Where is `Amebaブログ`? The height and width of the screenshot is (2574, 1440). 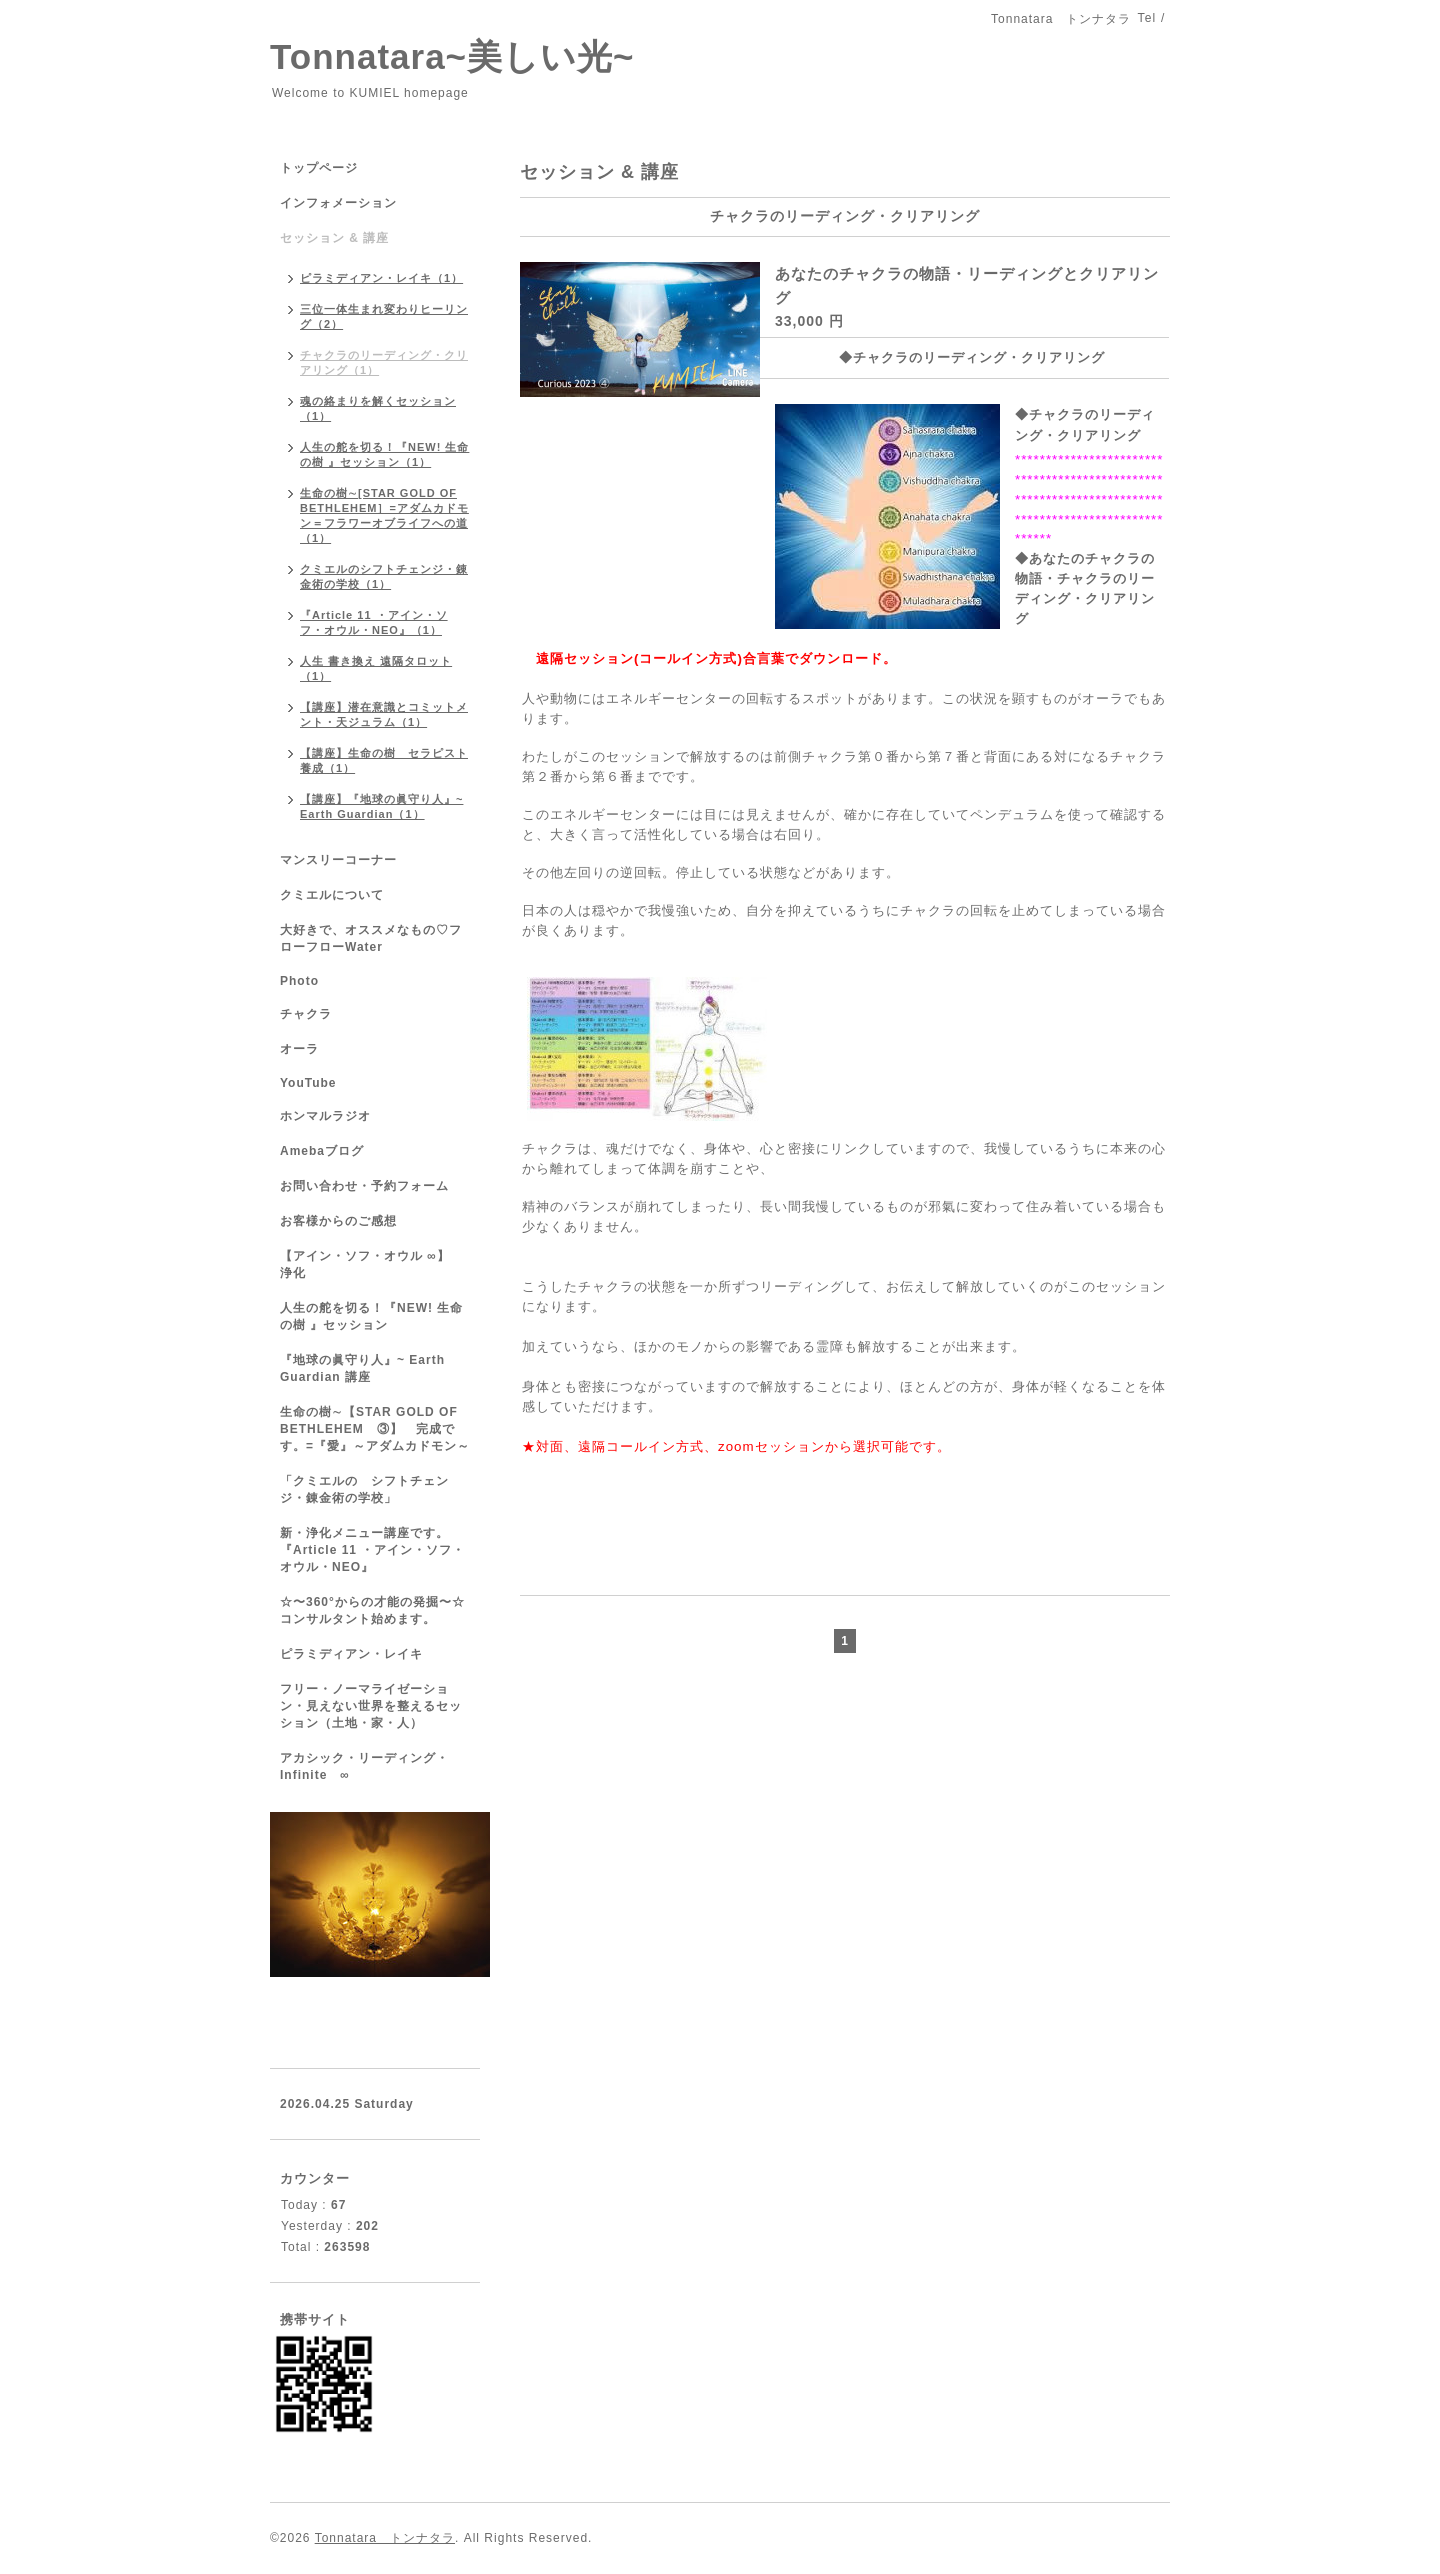 Amebaブログ is located at coordinates (322, 1151).